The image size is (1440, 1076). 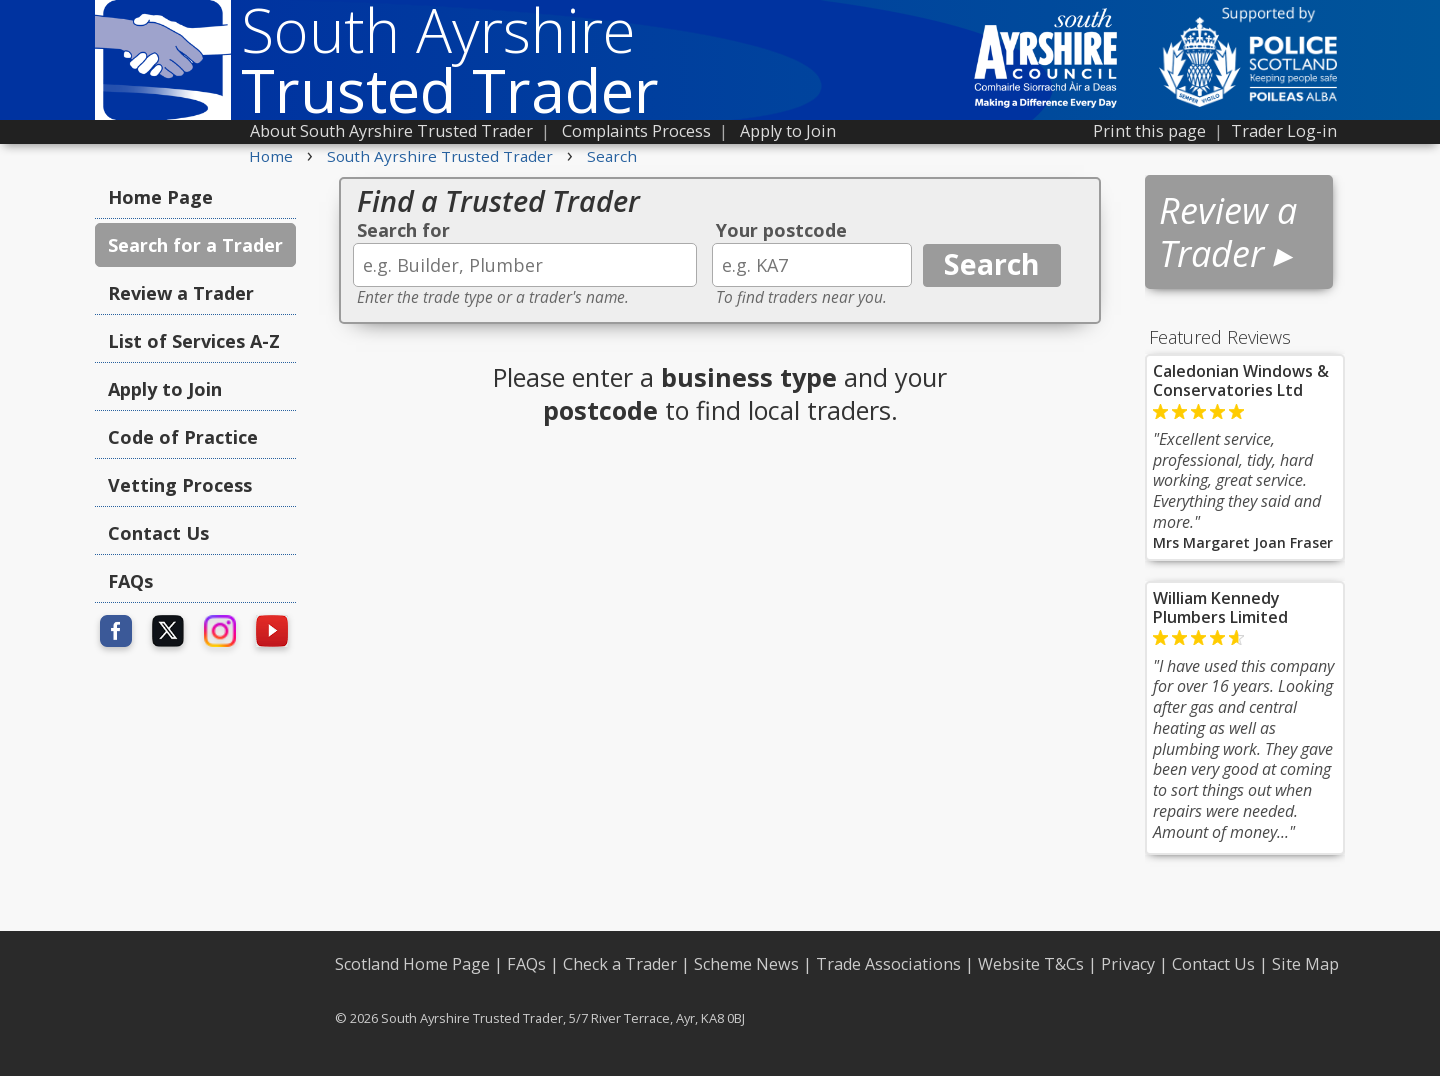 I want to click on Search for a Trader, so click(x=195, y=245).